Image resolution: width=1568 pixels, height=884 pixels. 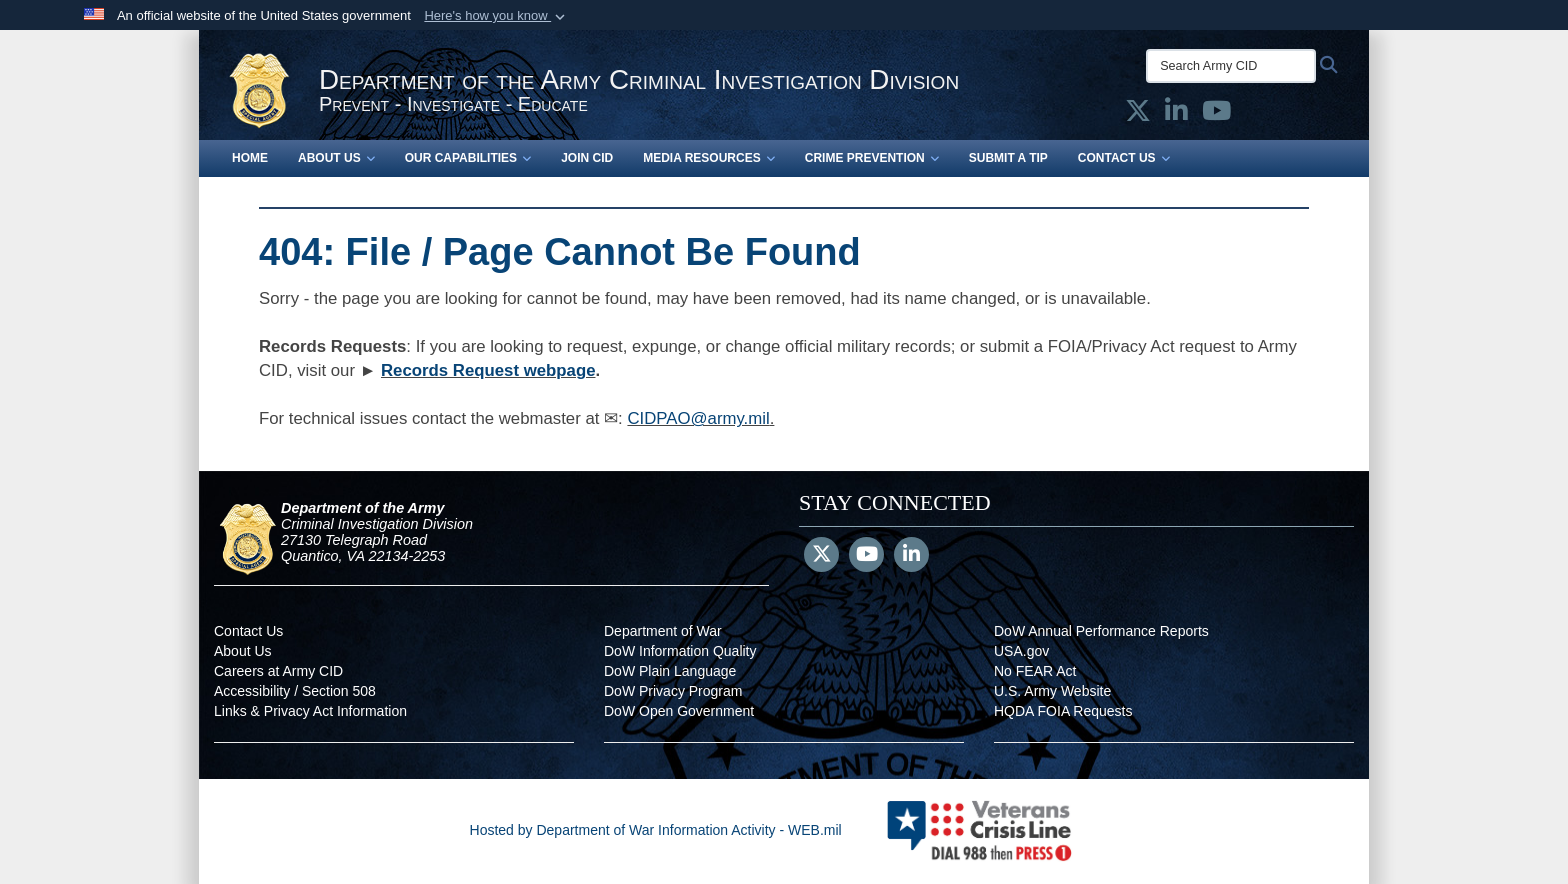 I want to click on [button], so click(x=496, y=16).